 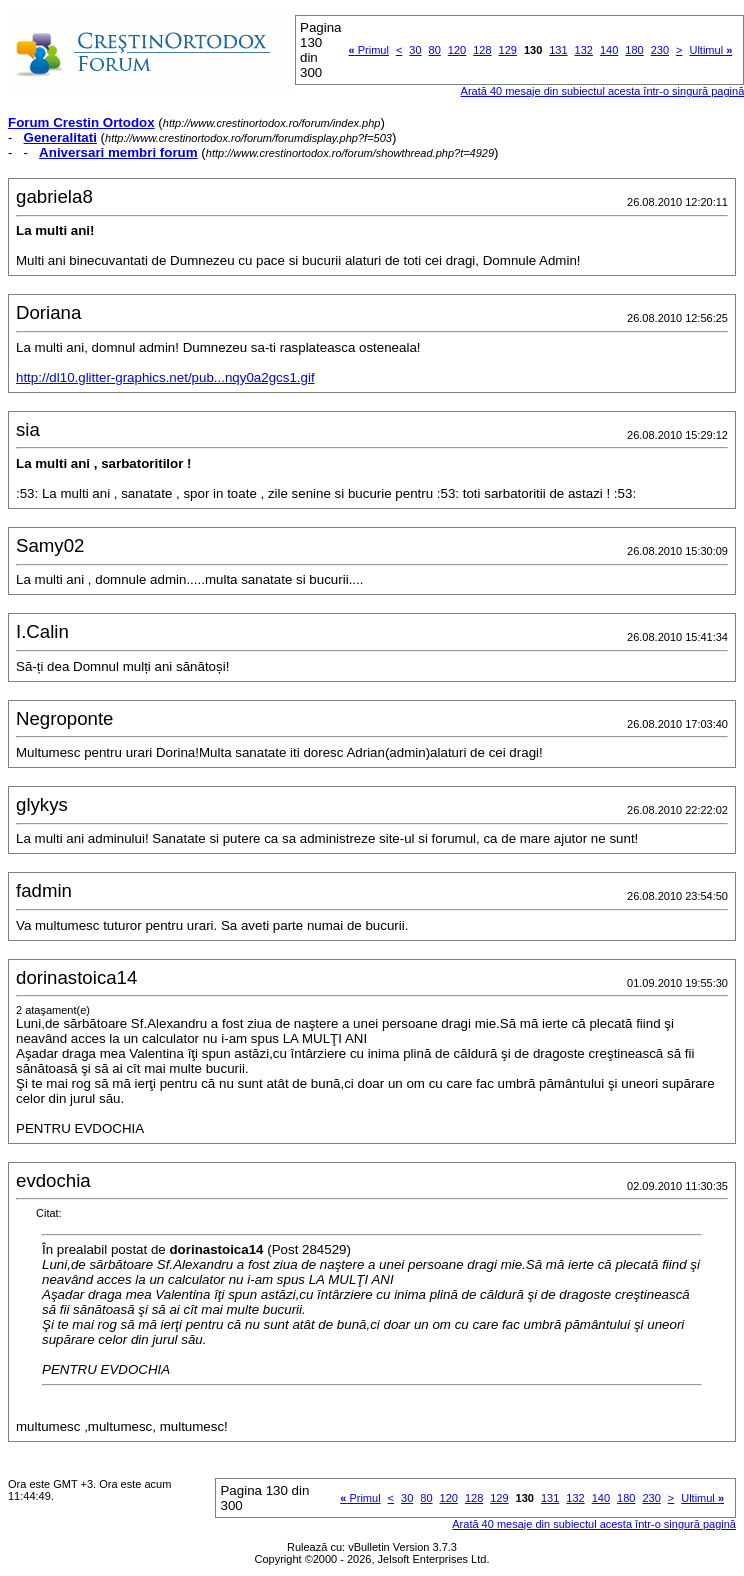 What do you see at coordinates (584, 50) in the screenshot?
I see `132` at bounding box center [584, 50].